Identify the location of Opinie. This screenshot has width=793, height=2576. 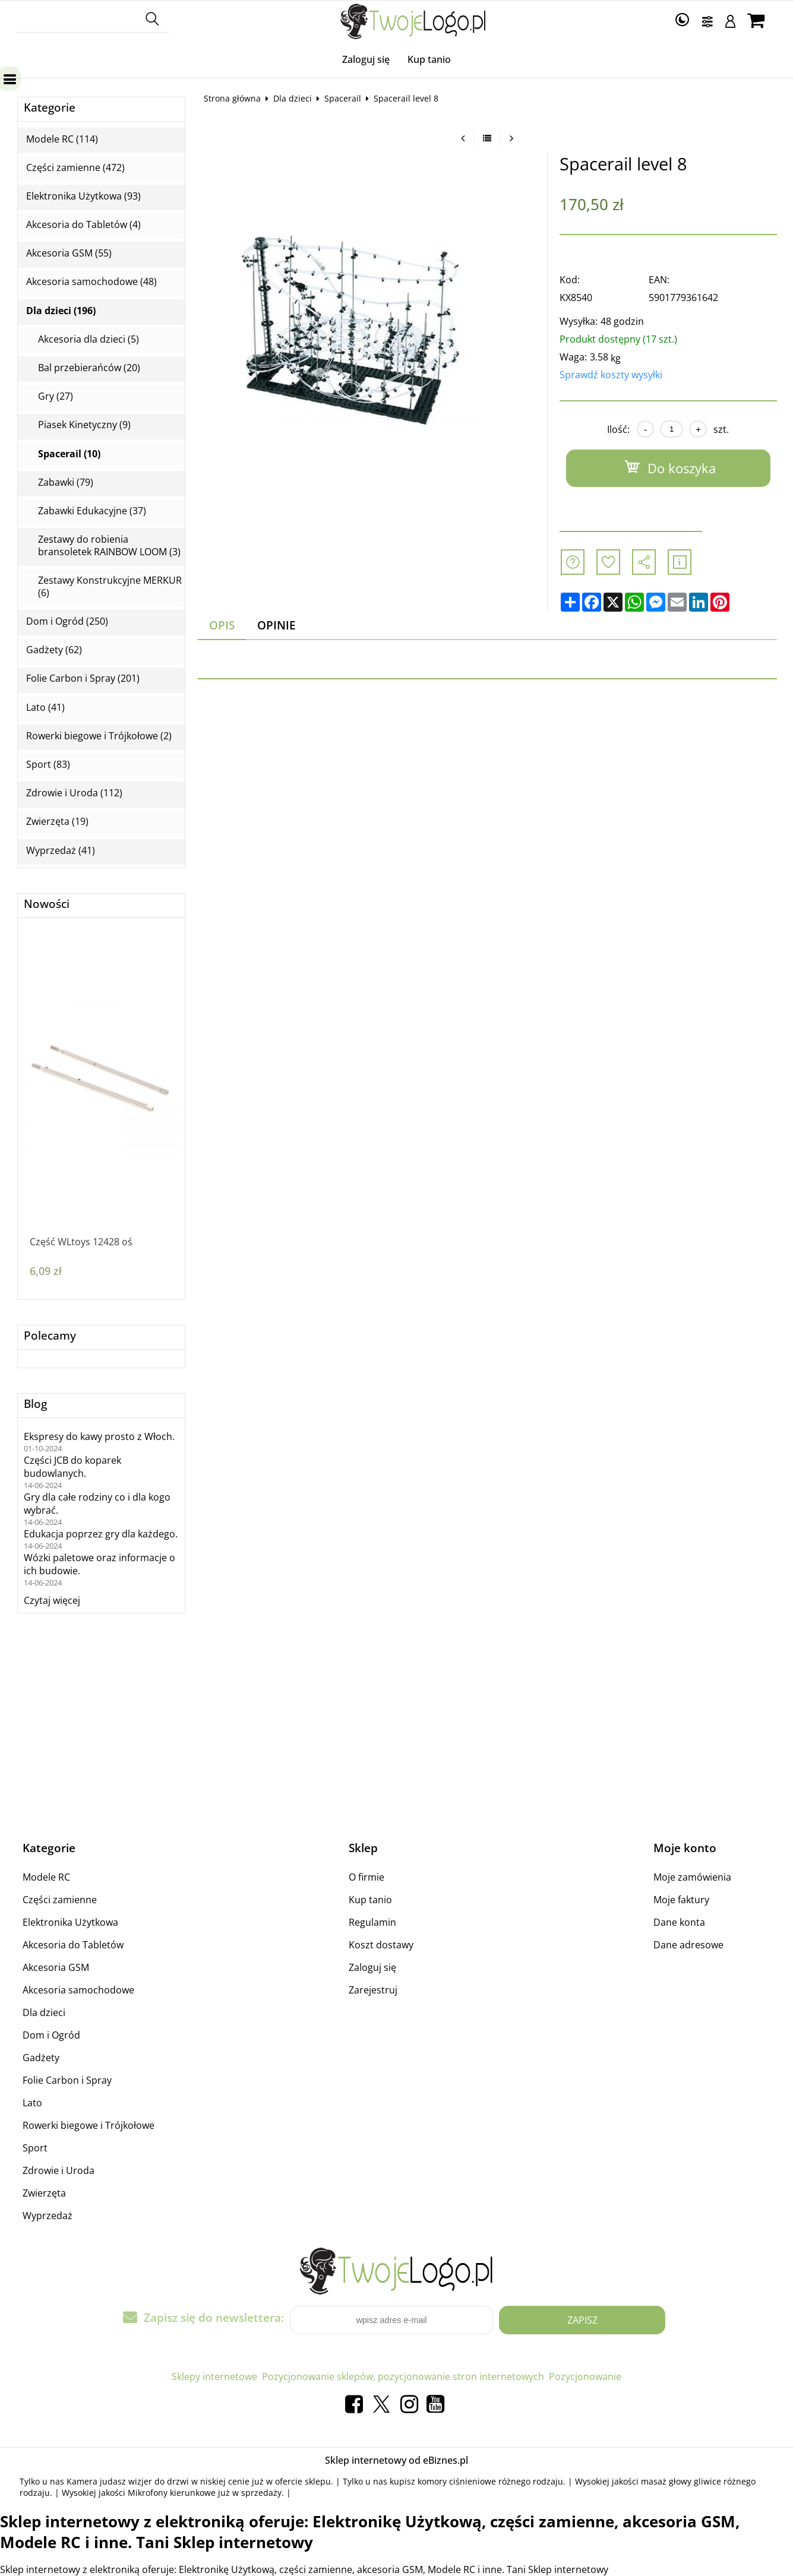
(276, 625).